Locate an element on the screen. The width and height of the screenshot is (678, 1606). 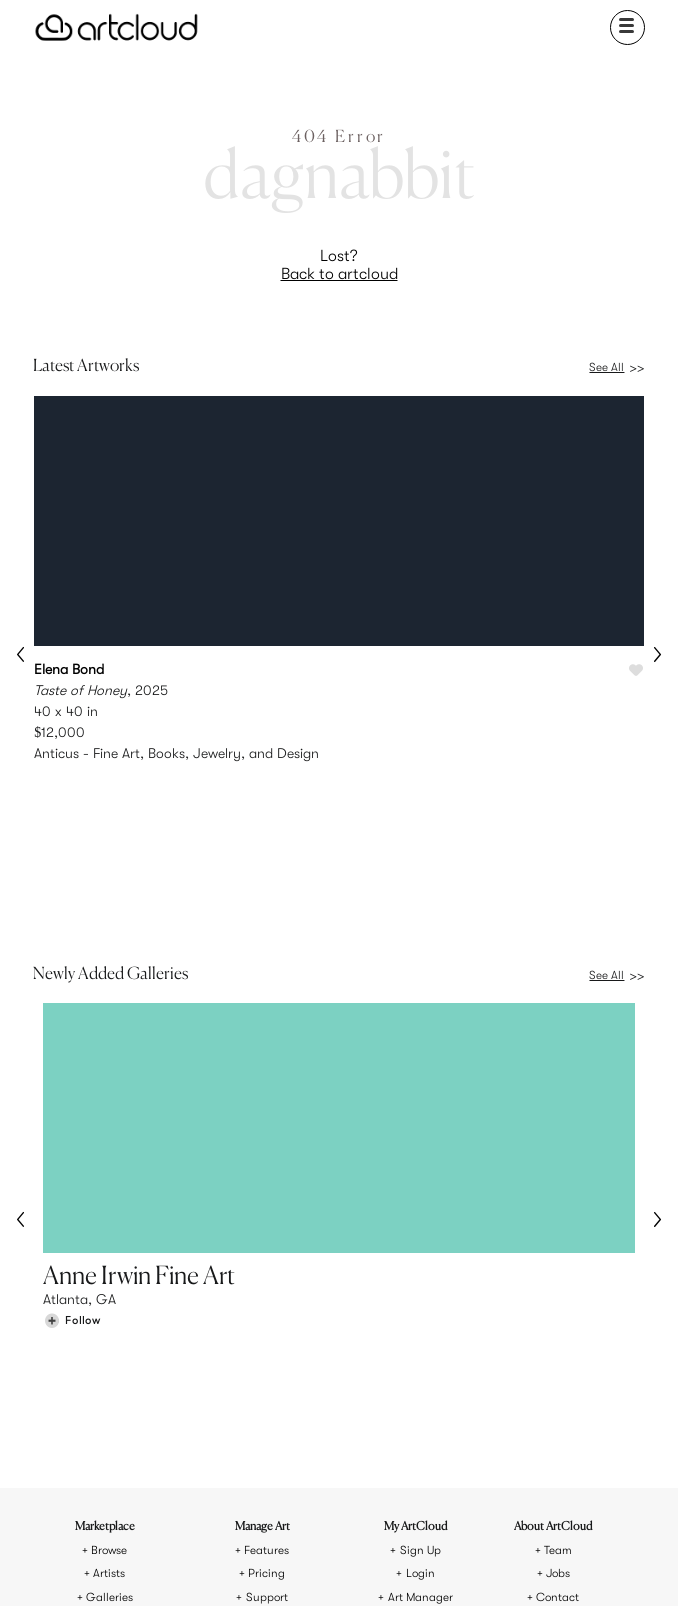
Features is located at coordinates (266, 1297).